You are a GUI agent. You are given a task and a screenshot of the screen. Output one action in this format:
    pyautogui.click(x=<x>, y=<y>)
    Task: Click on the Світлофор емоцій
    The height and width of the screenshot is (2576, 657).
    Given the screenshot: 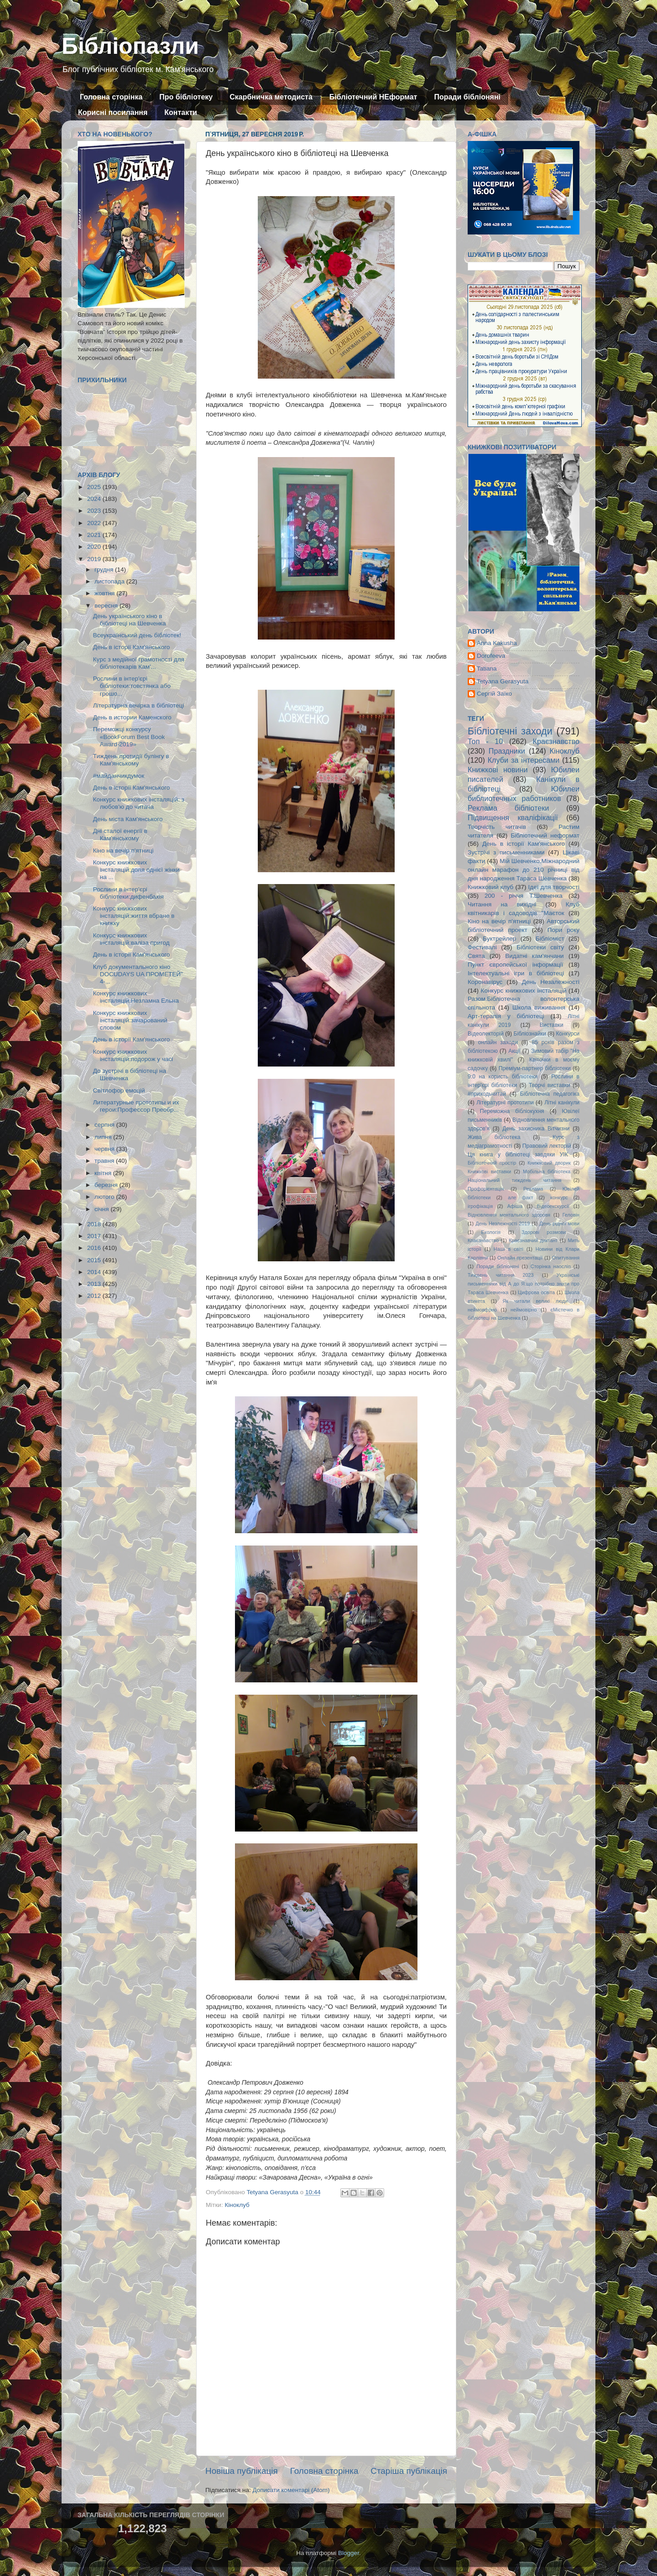 What is the action you would take?
    pyautogui.click(x=119, y=1090)
    